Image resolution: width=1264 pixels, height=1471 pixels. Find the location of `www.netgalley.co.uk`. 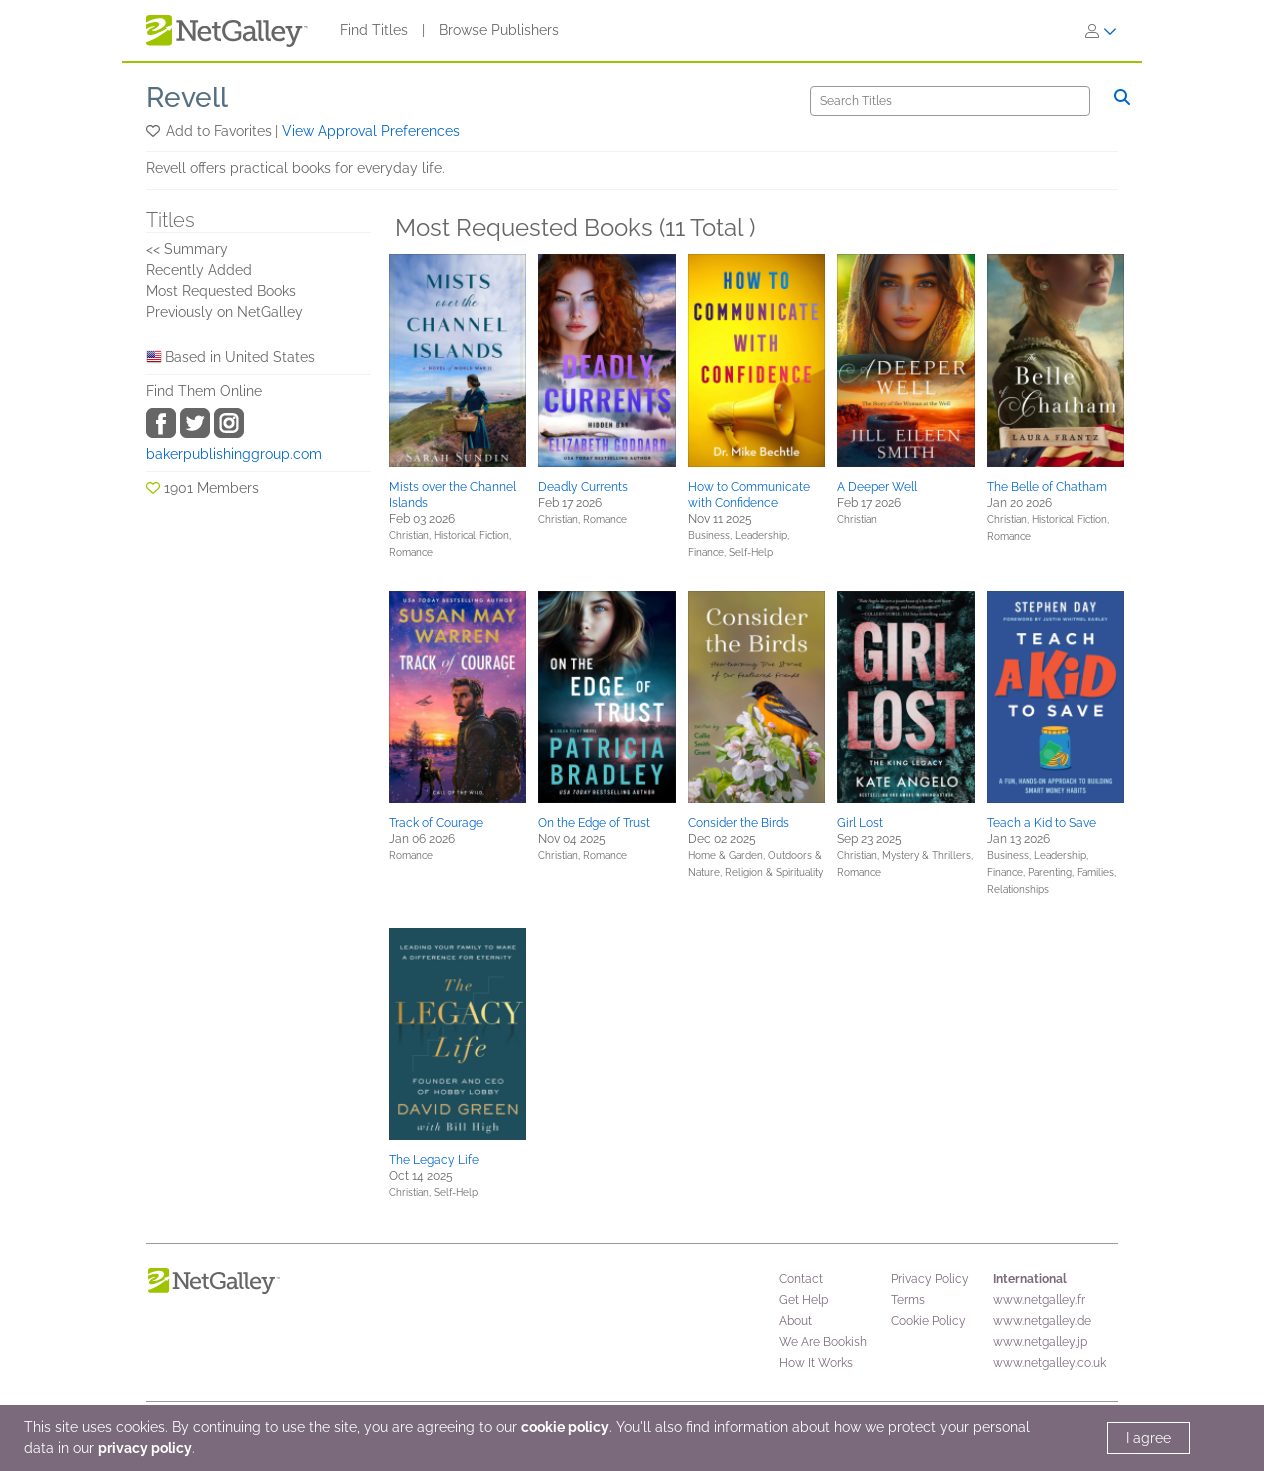

www.netgalley.co.uk is located at coordinates (1049, 1363).